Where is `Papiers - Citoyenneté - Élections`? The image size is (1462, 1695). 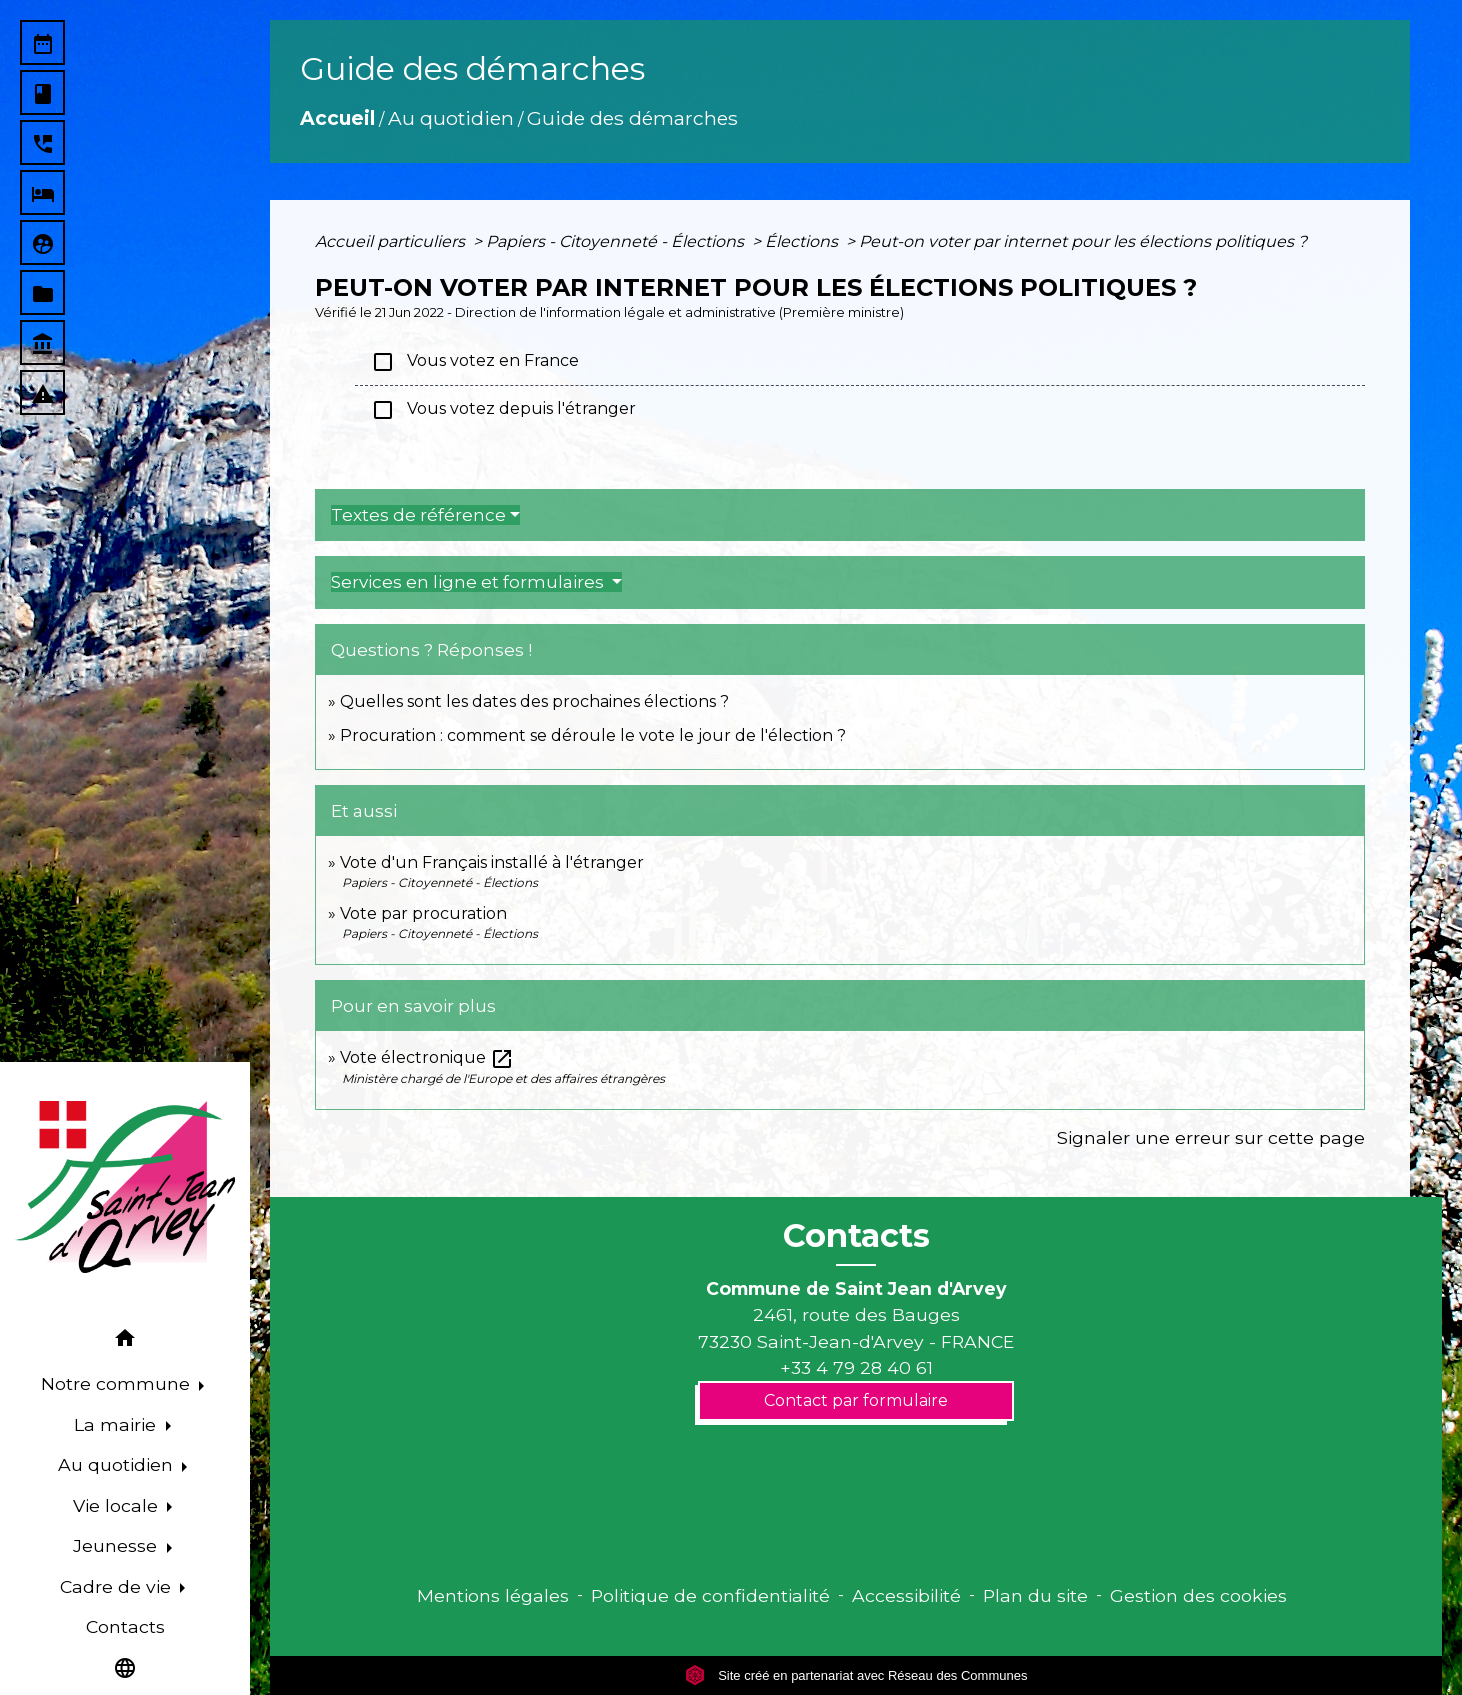 Papiers - Citoyenneté - Élections is located at coordinates (617, 241).